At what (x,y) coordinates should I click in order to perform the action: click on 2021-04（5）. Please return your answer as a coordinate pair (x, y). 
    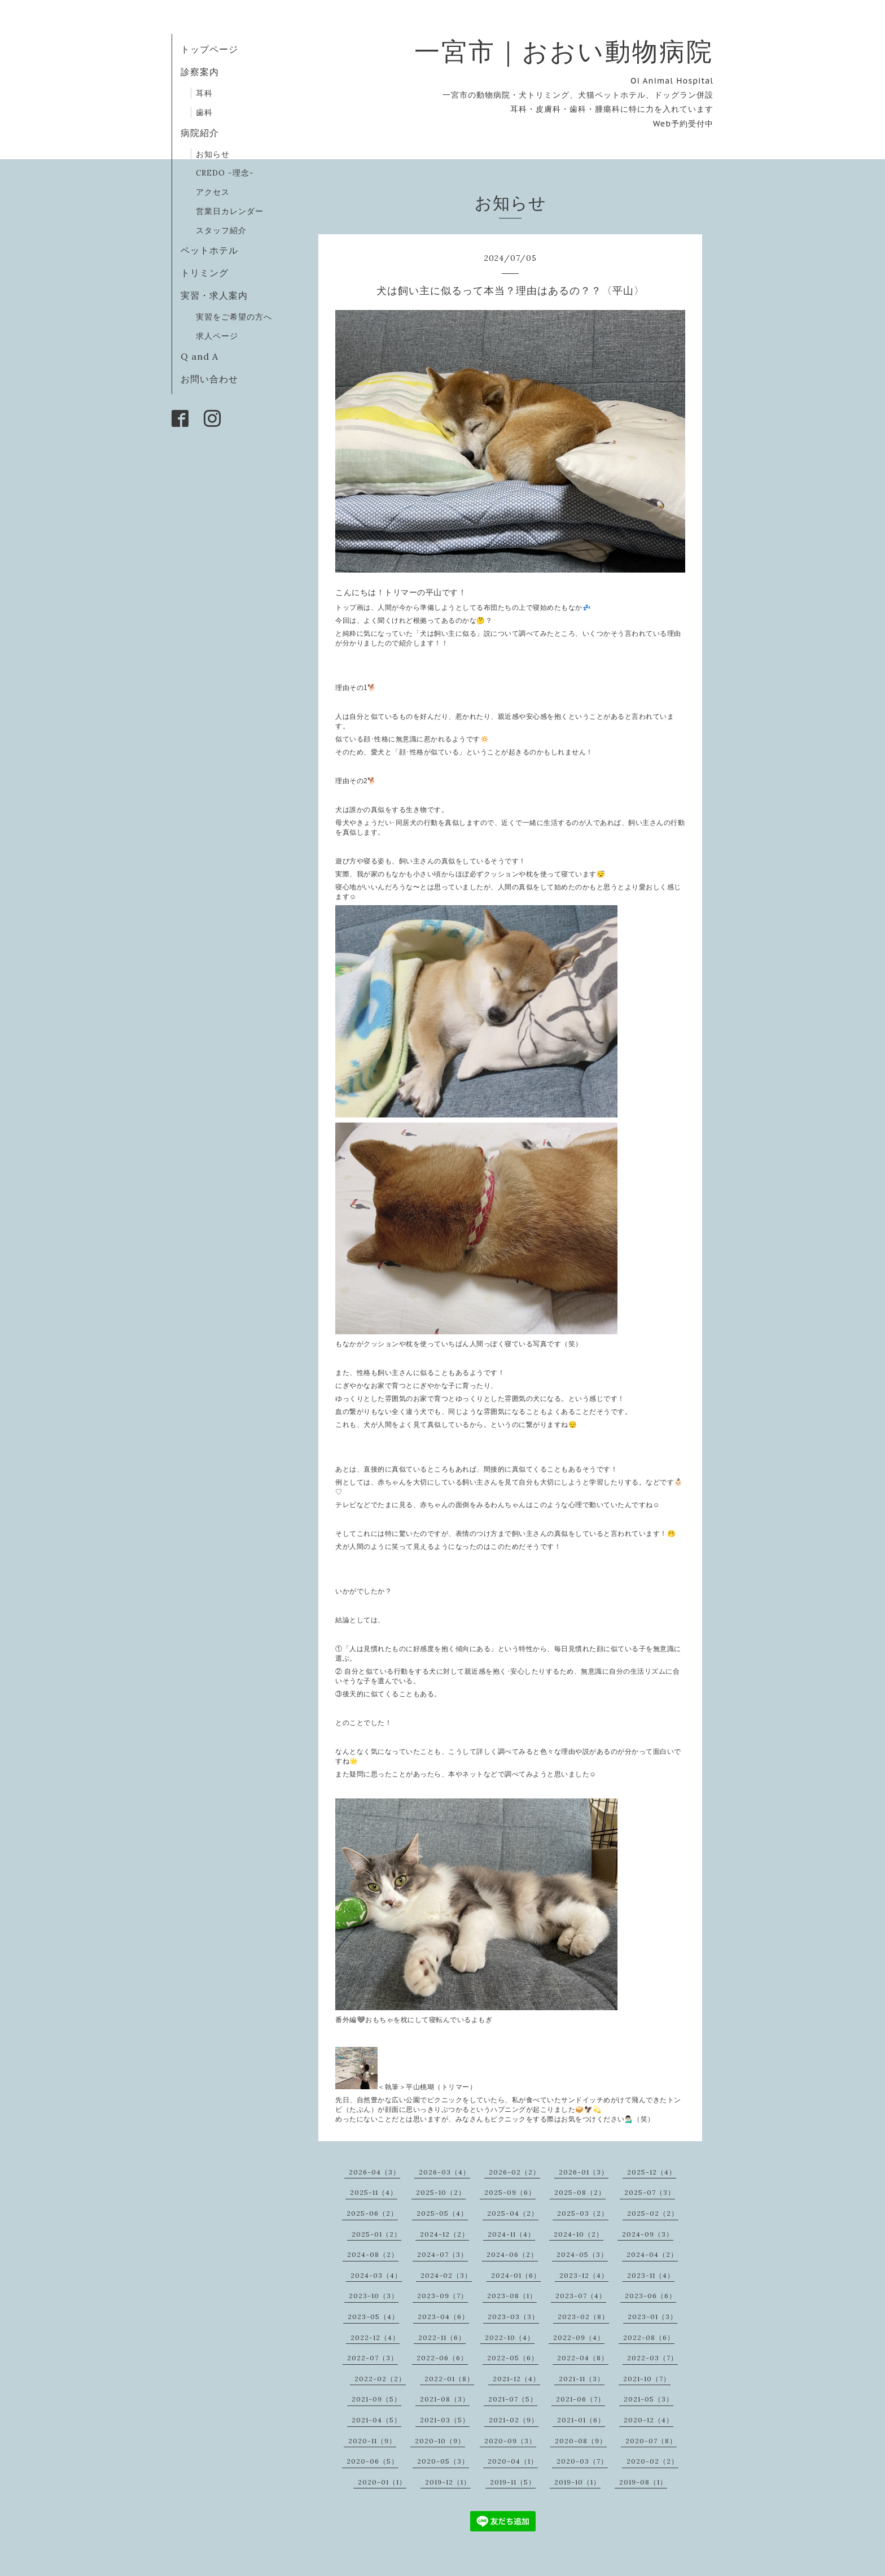
    Looking at the image, I should click on (376, 2420).